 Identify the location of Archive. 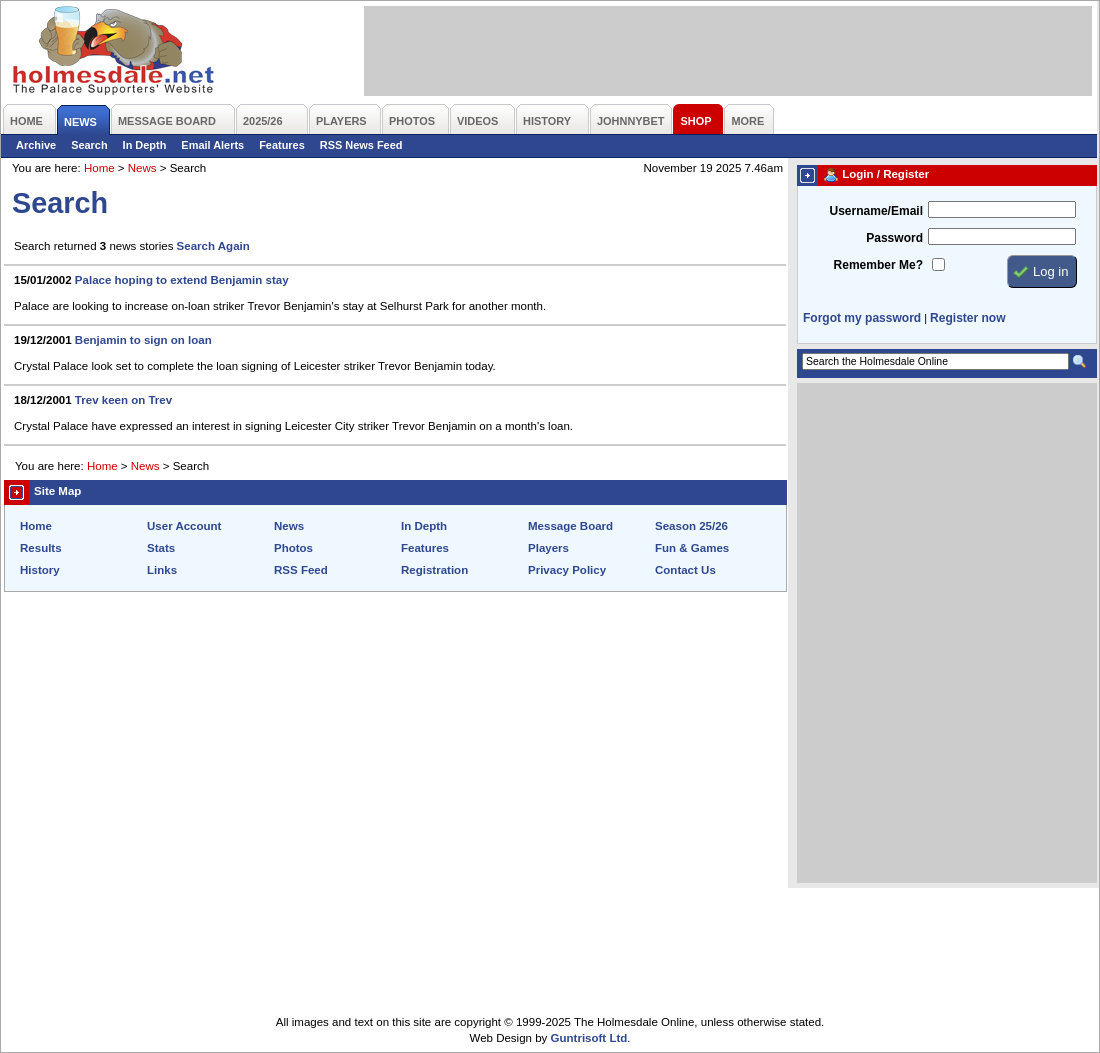
(36, 145).